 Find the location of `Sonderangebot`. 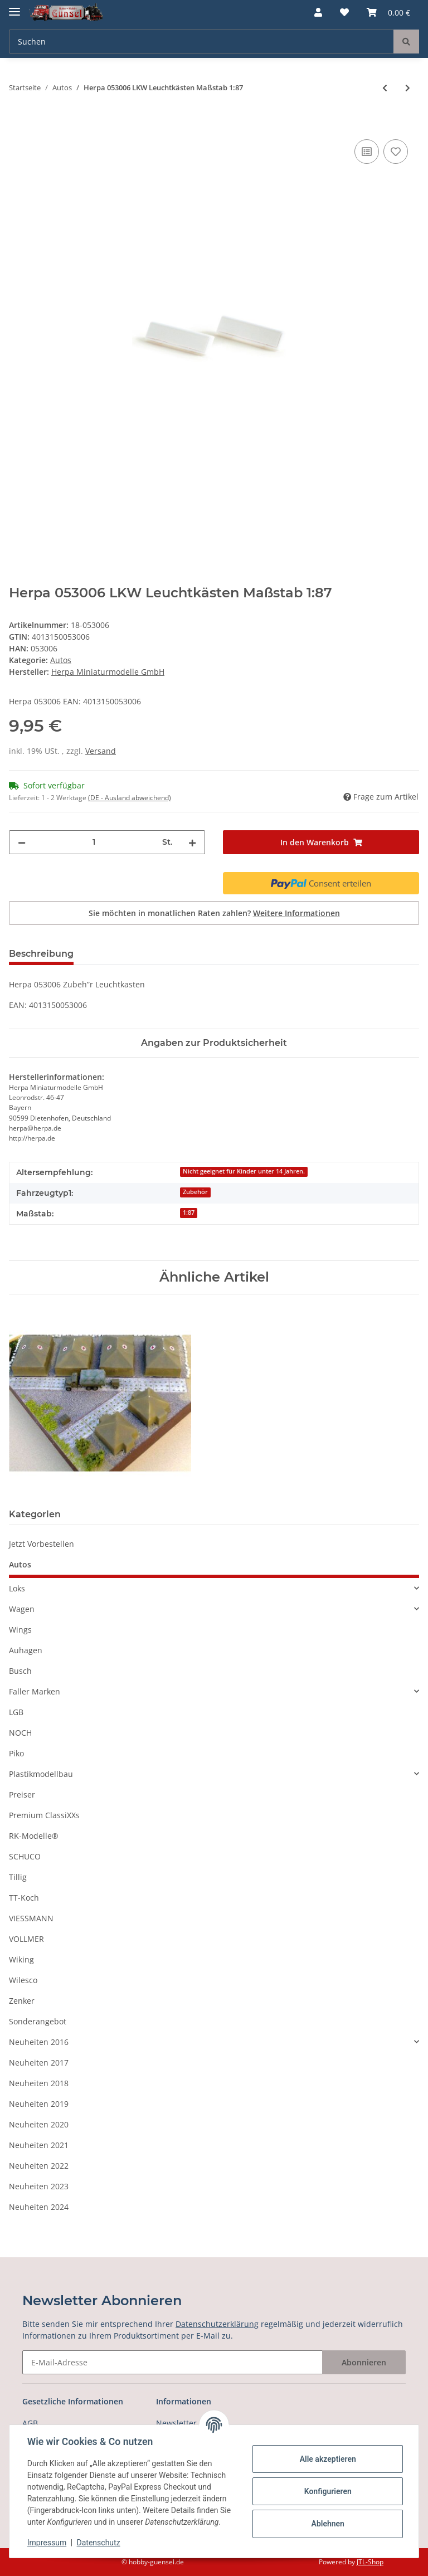

Sonderangebot is located at coordinates (37, 2021).